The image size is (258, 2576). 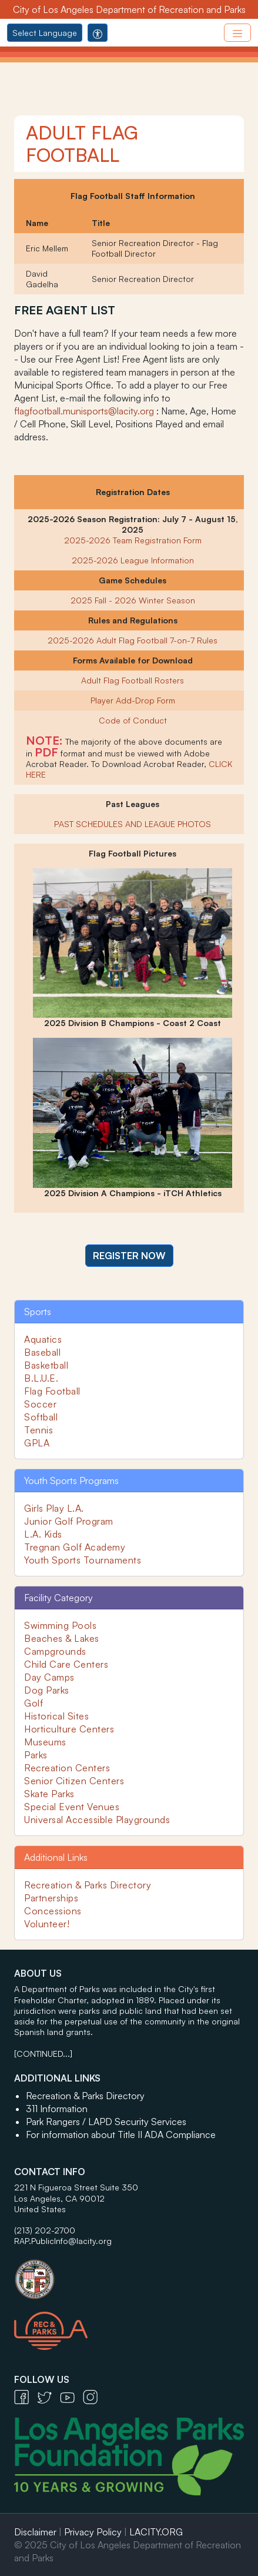 I want to click on Junior Golf Program, so click(x=68, y=1521).